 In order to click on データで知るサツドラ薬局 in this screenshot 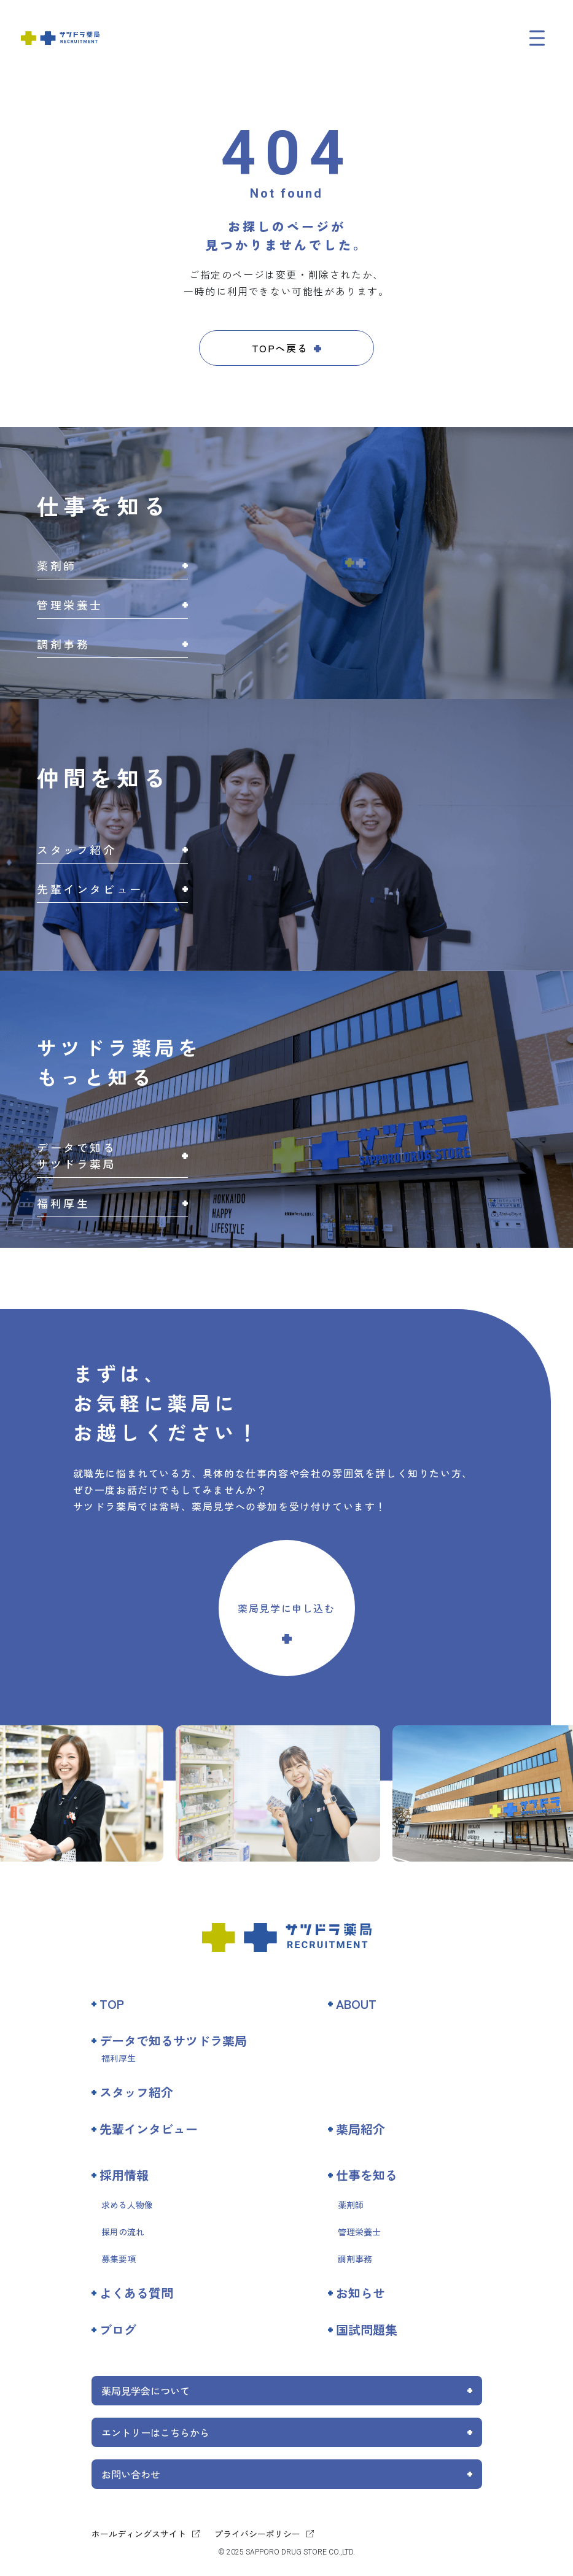, I will do `click(173, 2040)`.